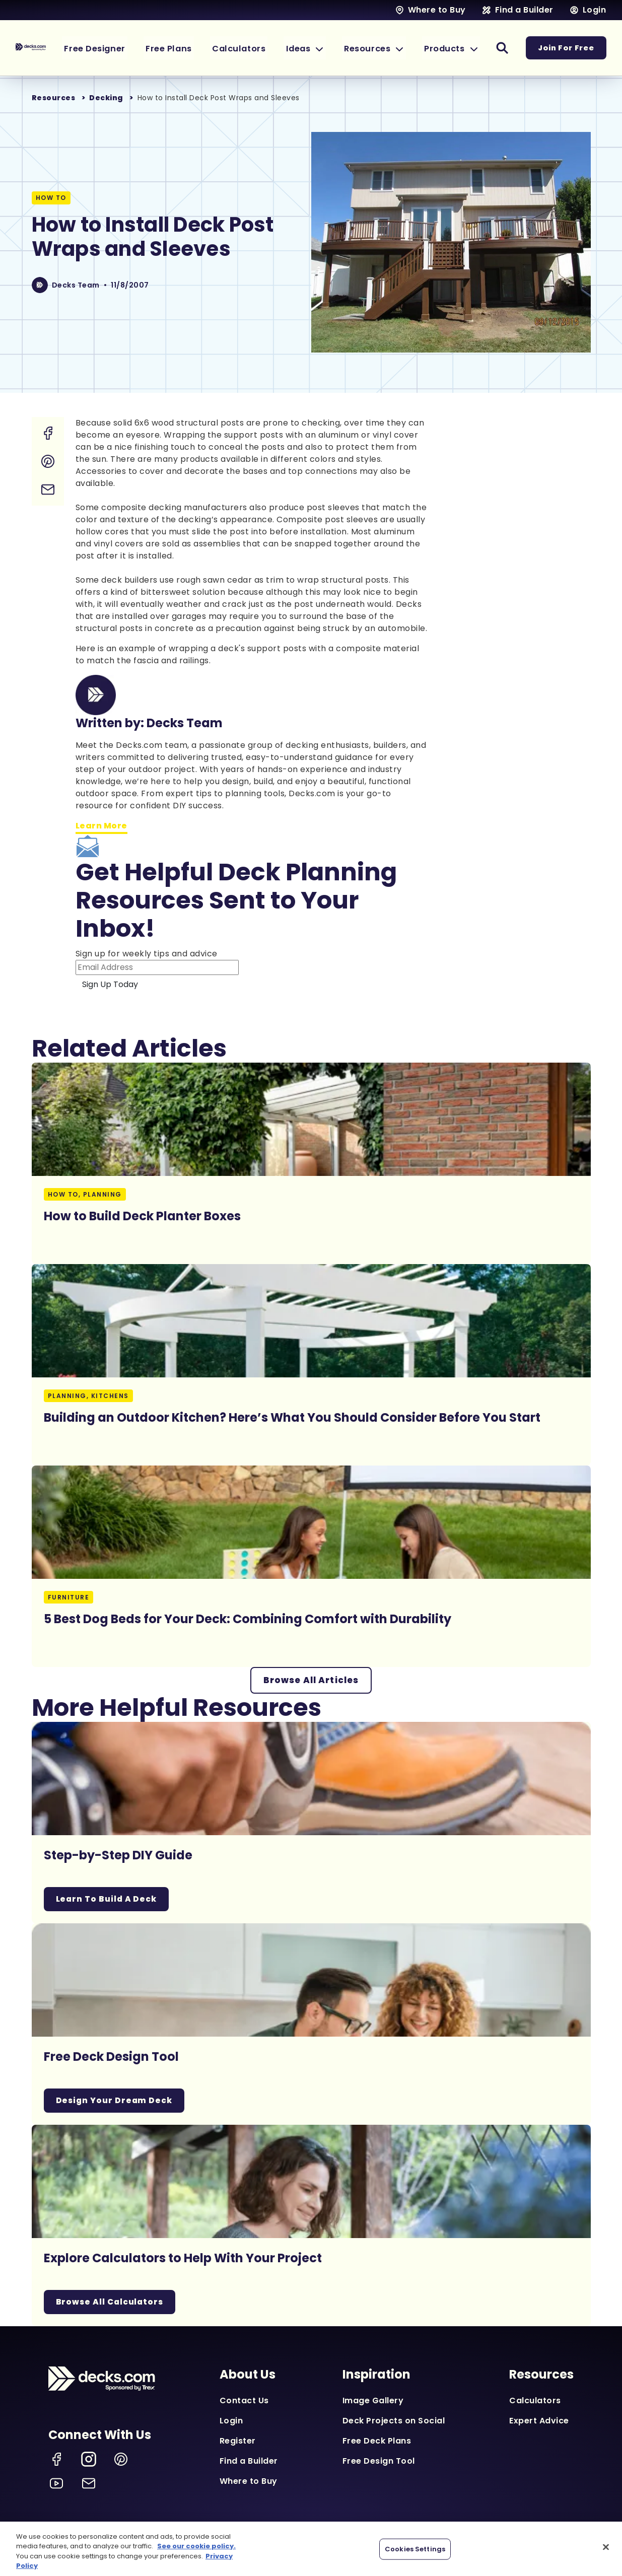  I want to click on [Close], so click(606, 2547).